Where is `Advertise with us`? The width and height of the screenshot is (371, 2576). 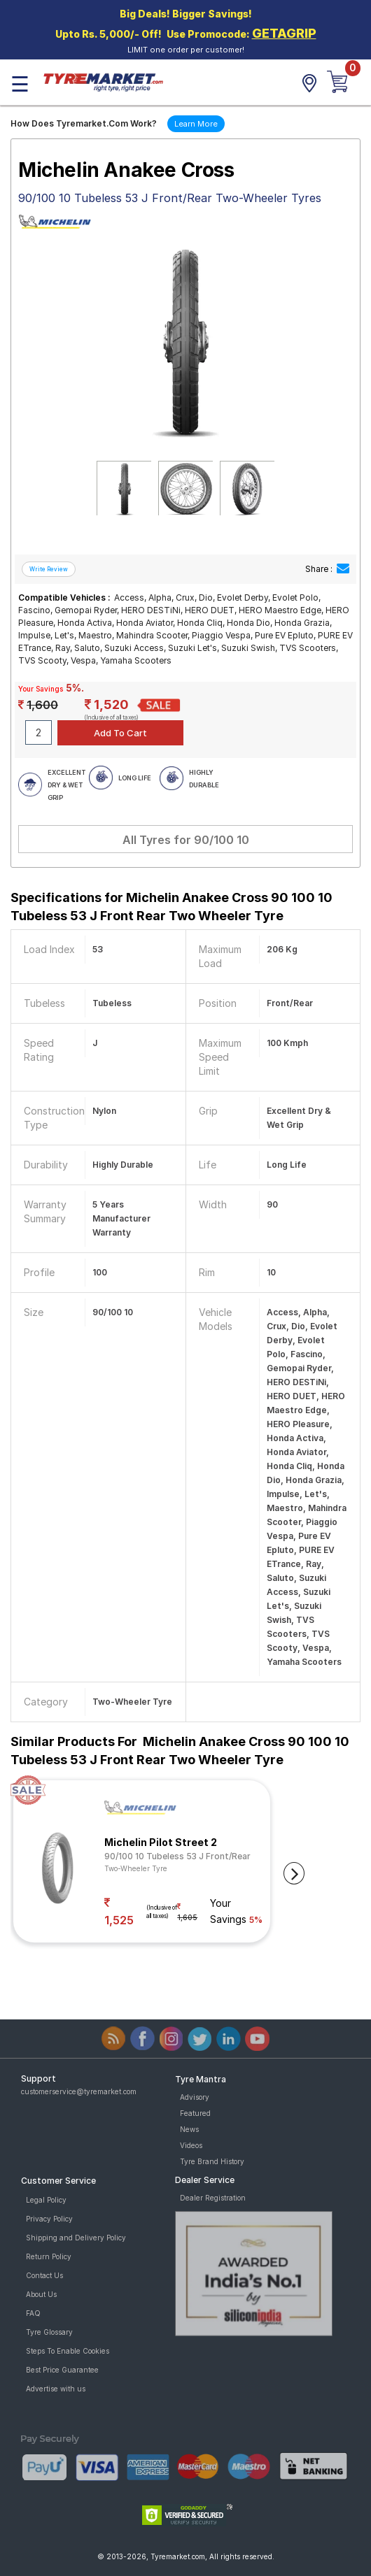 Advertise with us is located at coordinates (55, 2388).